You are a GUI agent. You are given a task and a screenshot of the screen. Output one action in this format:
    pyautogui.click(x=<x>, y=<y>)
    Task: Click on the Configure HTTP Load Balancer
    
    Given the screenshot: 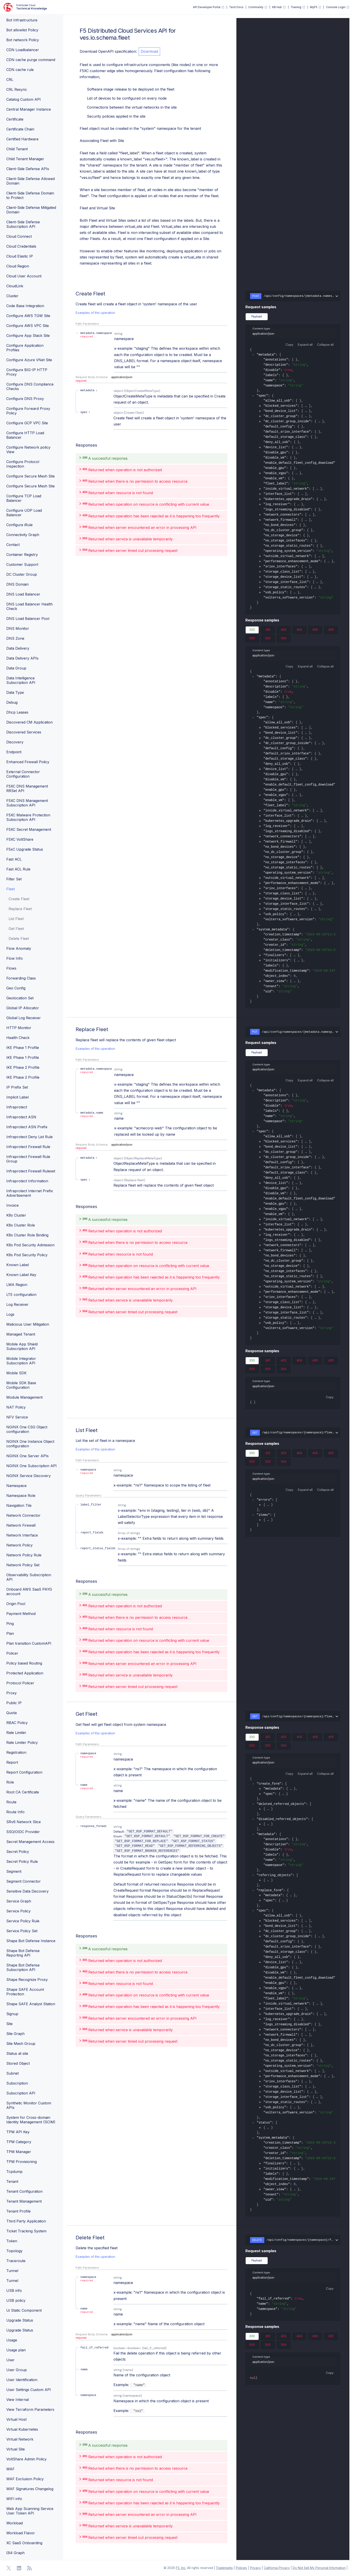 What is the action you would take?
    pyautogui.click(x=25, y=435)
    